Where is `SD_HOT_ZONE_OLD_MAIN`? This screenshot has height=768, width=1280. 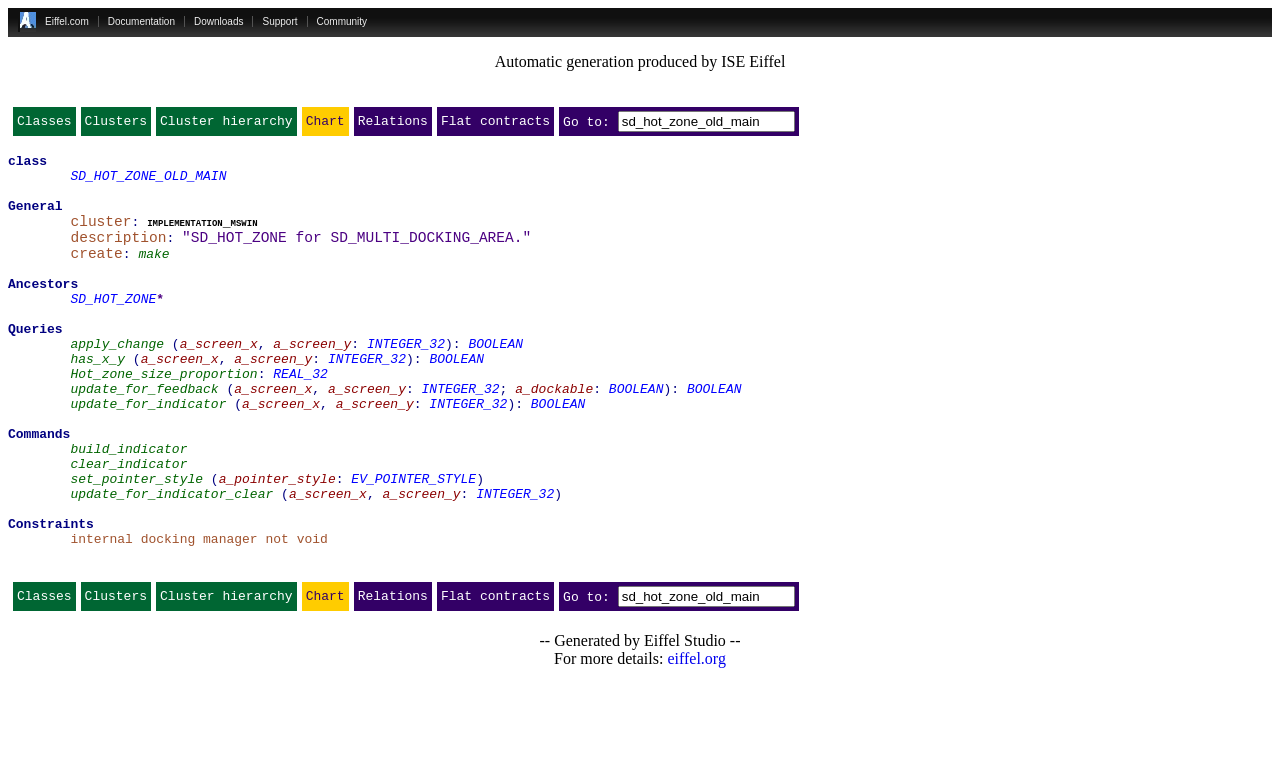
SD_HOT_ZONE_OLD_MAIN is located at coordinates (148, 184).